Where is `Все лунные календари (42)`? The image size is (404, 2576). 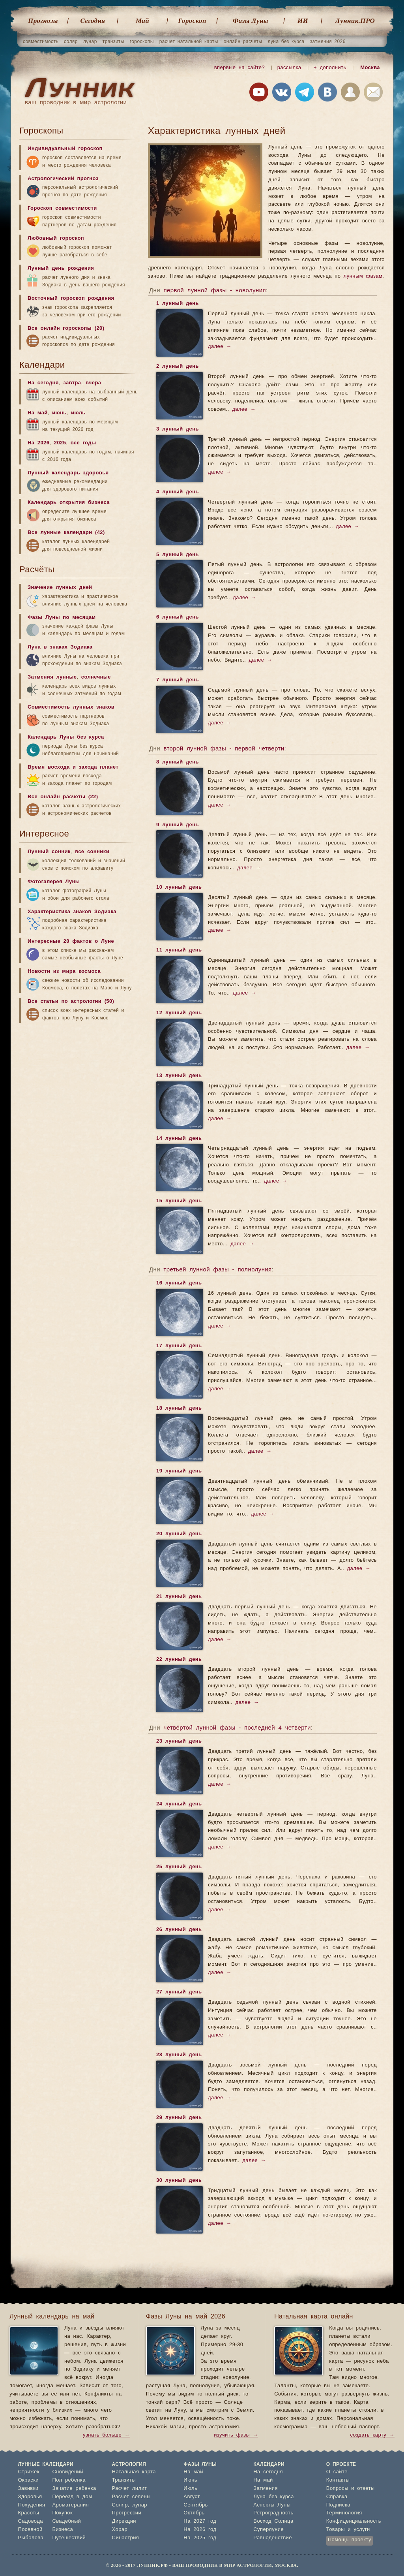 Все лунные календари (42) is located at coordinates (66, 533).